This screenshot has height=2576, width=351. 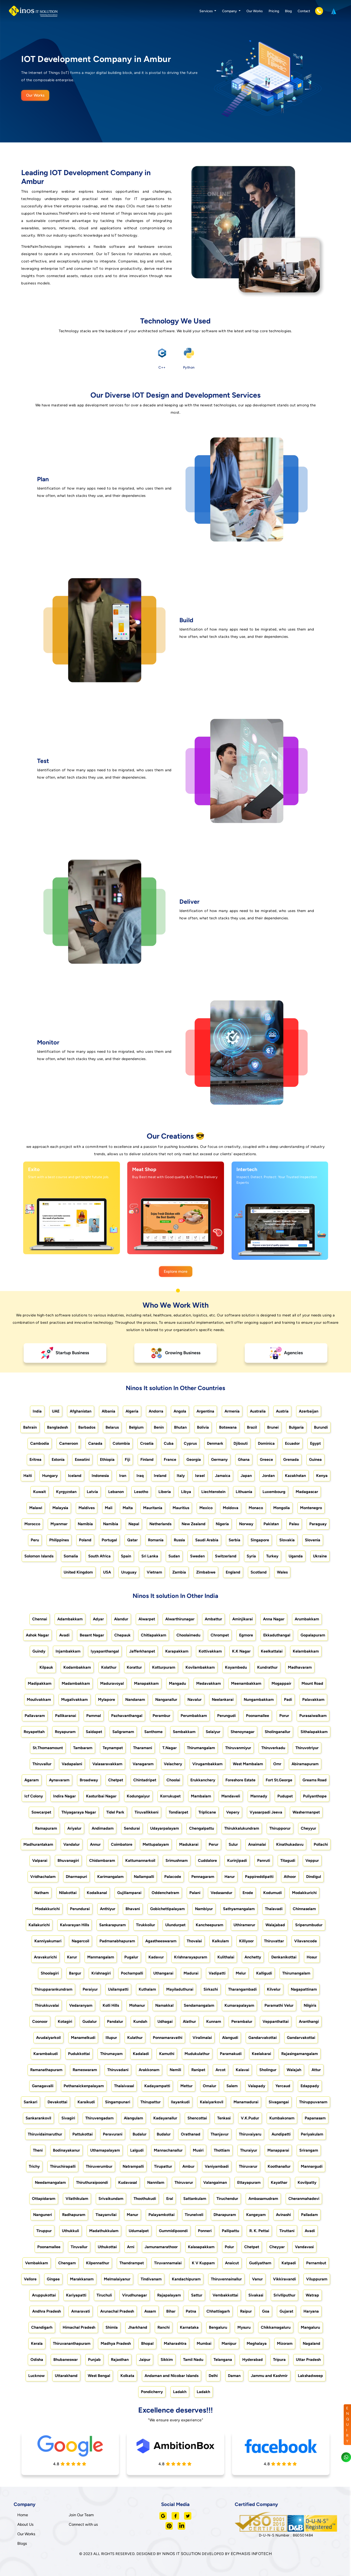 What do you see at coordinates (257, 1715) in the screenshot?
I see `Poonamallee` at bounding box center [257, 1715].